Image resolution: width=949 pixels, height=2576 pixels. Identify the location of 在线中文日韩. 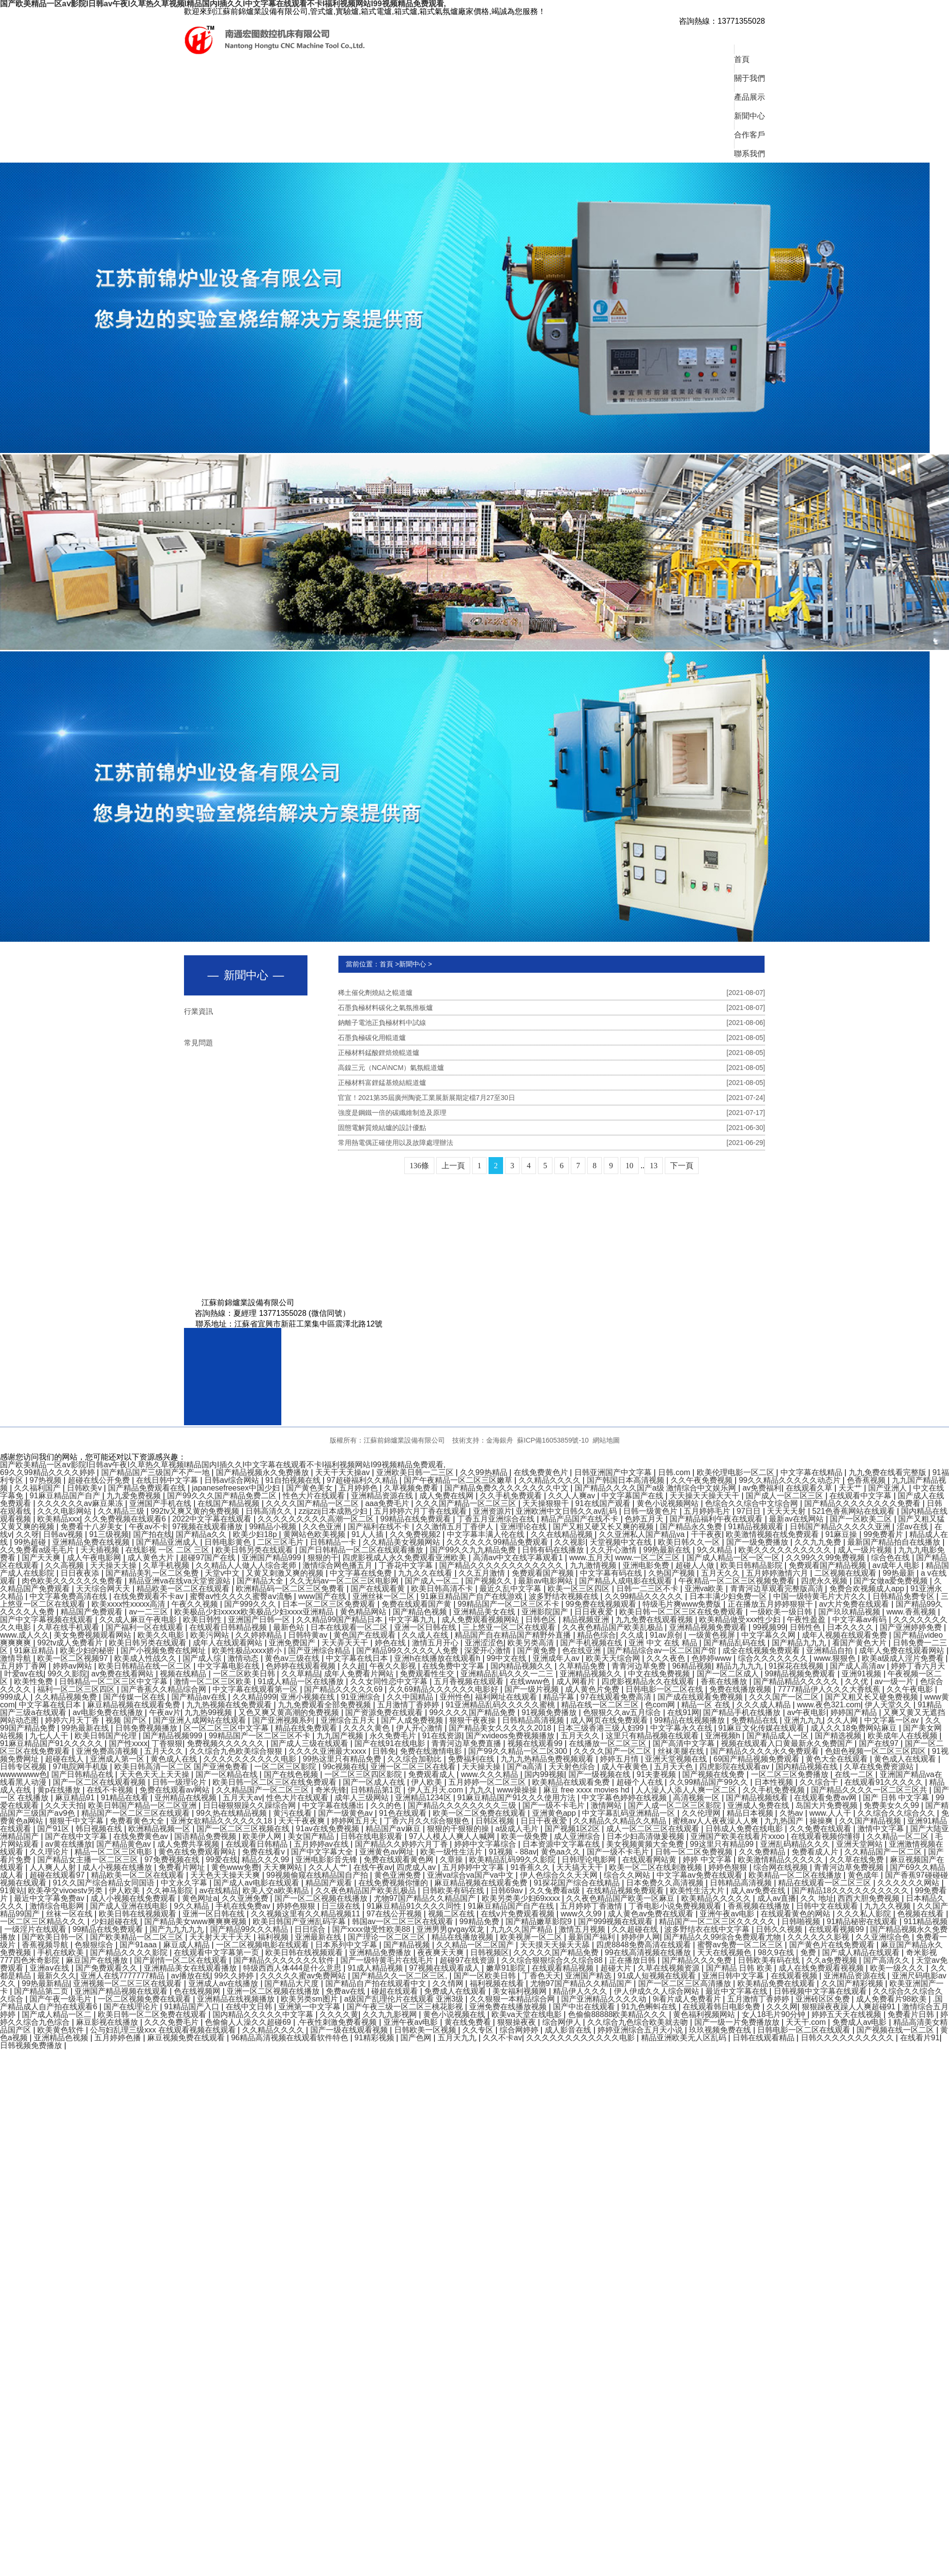
(250, 2007).